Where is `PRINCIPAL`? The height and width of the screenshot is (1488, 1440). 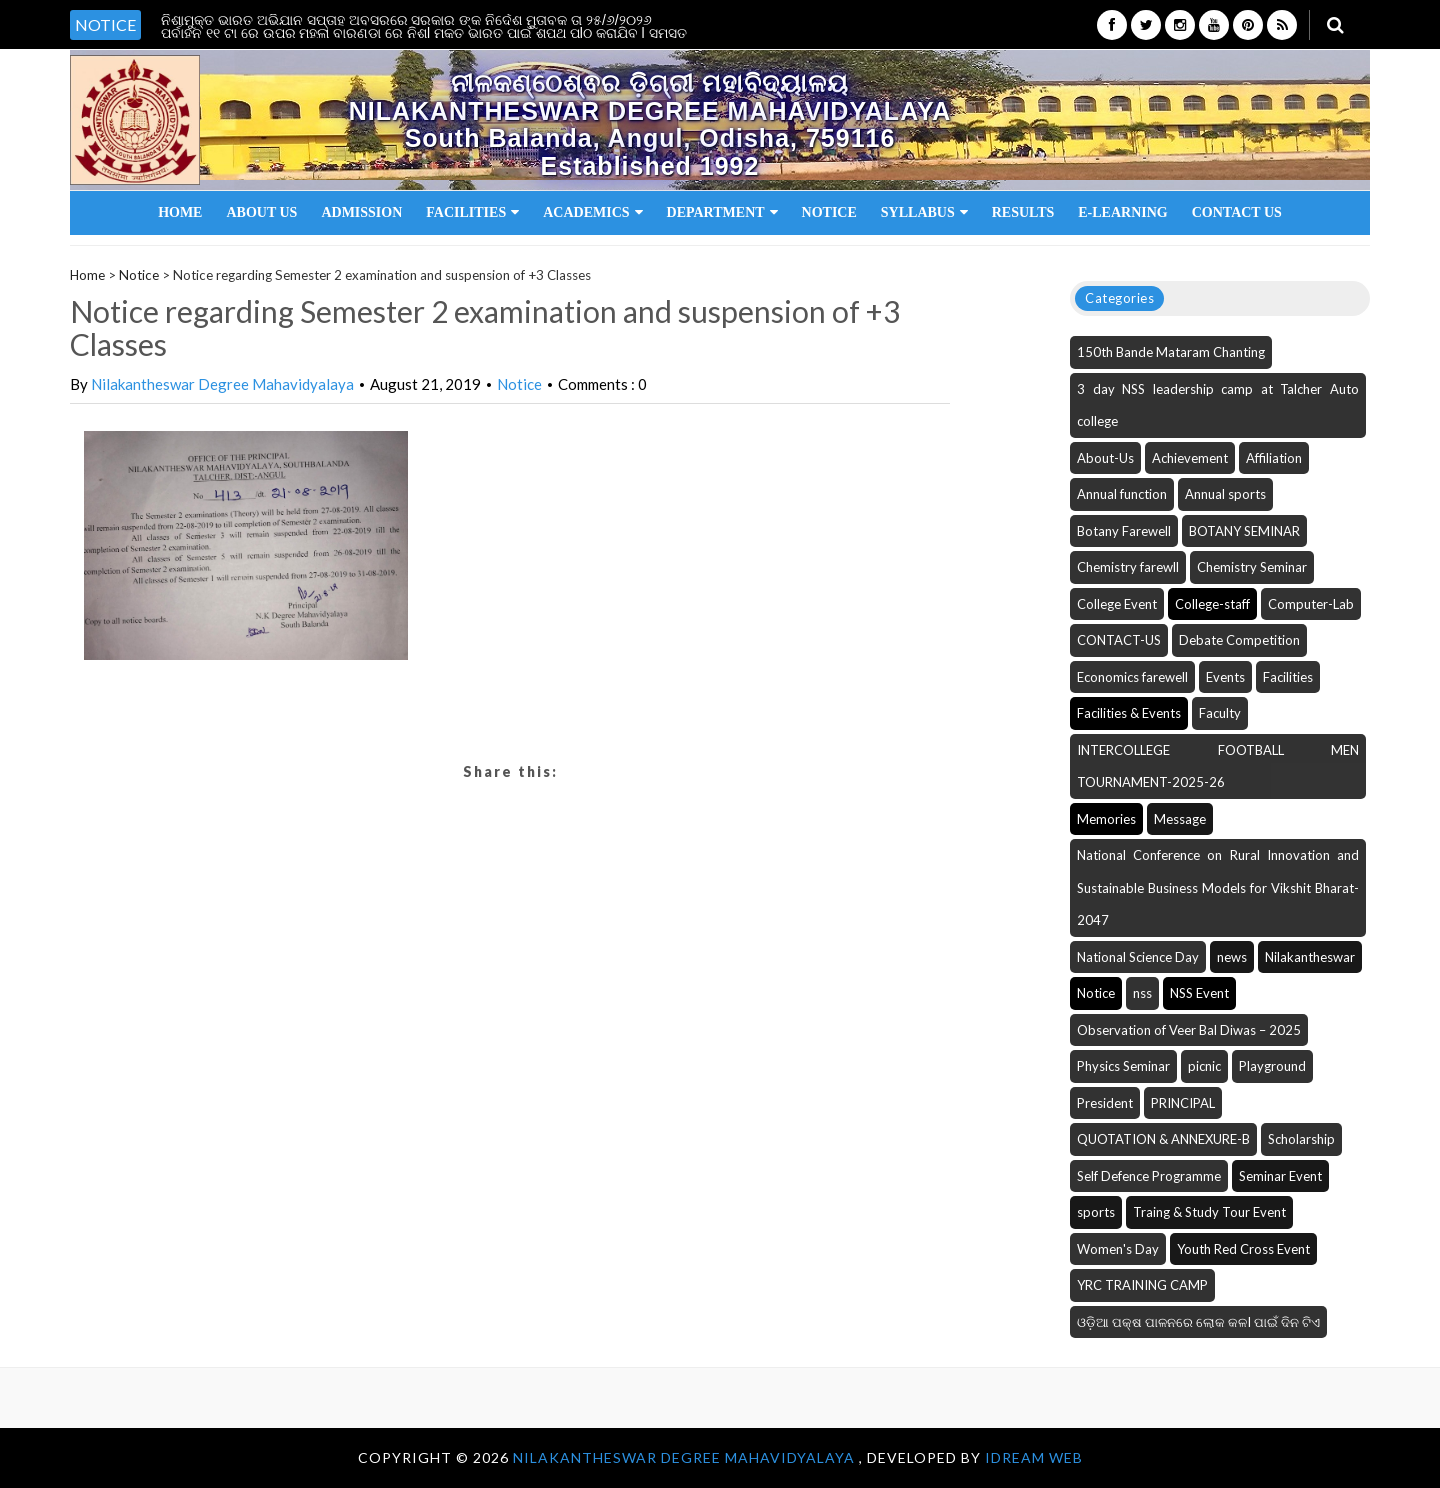 PRINCIPAL is located at coordinates (1183, 1103).